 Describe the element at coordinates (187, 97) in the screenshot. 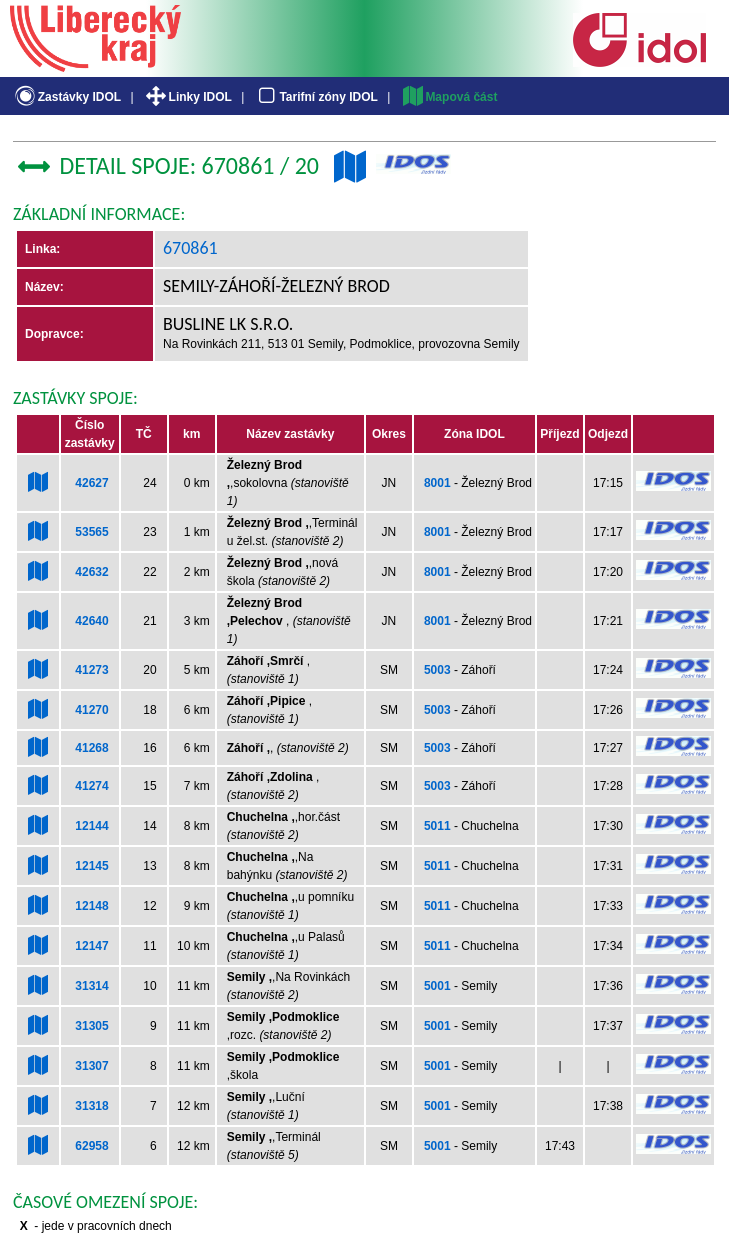

I see `Linky IDOL` at that location.